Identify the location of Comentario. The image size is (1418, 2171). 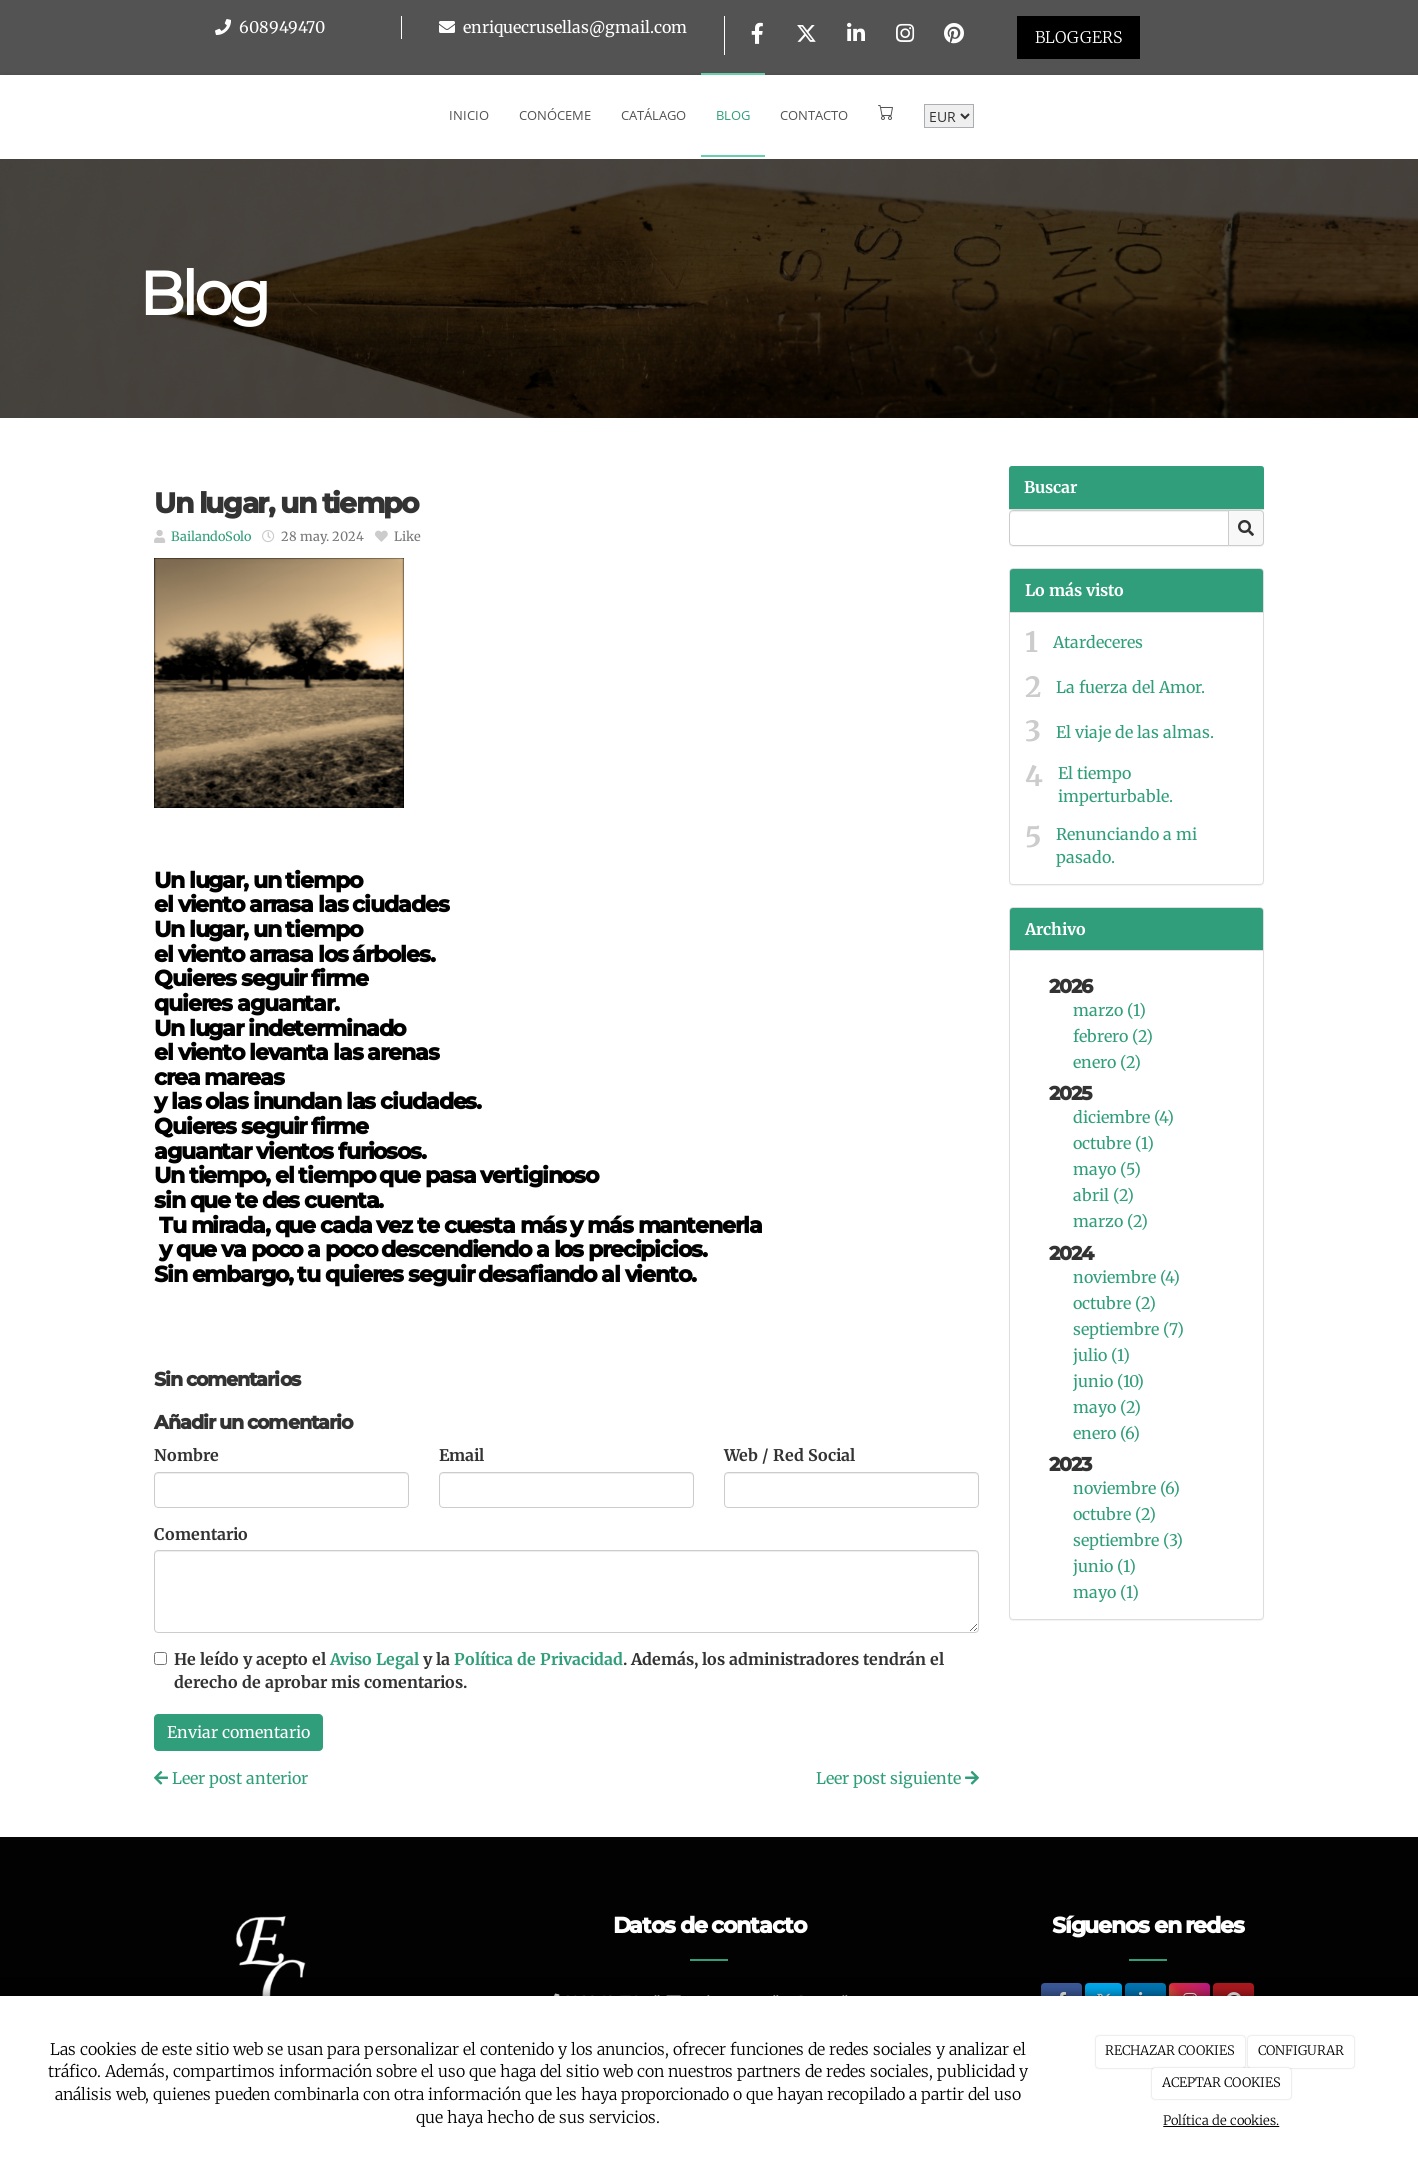
(201, 1534).